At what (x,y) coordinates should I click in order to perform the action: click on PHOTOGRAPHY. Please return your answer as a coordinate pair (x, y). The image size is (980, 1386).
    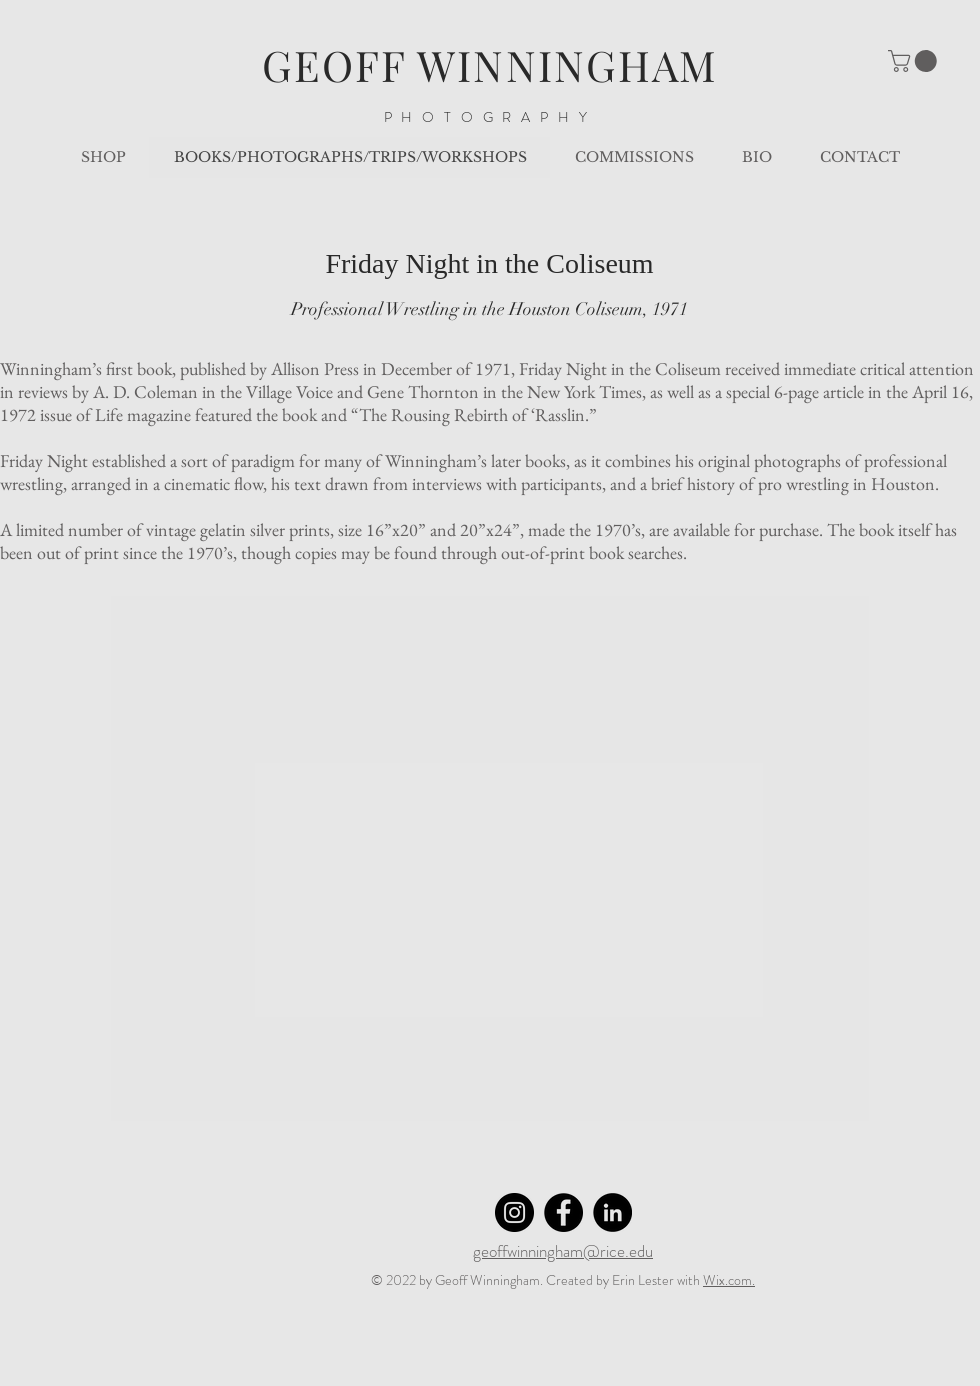
    Looking at the image, I should click on (490, 117).